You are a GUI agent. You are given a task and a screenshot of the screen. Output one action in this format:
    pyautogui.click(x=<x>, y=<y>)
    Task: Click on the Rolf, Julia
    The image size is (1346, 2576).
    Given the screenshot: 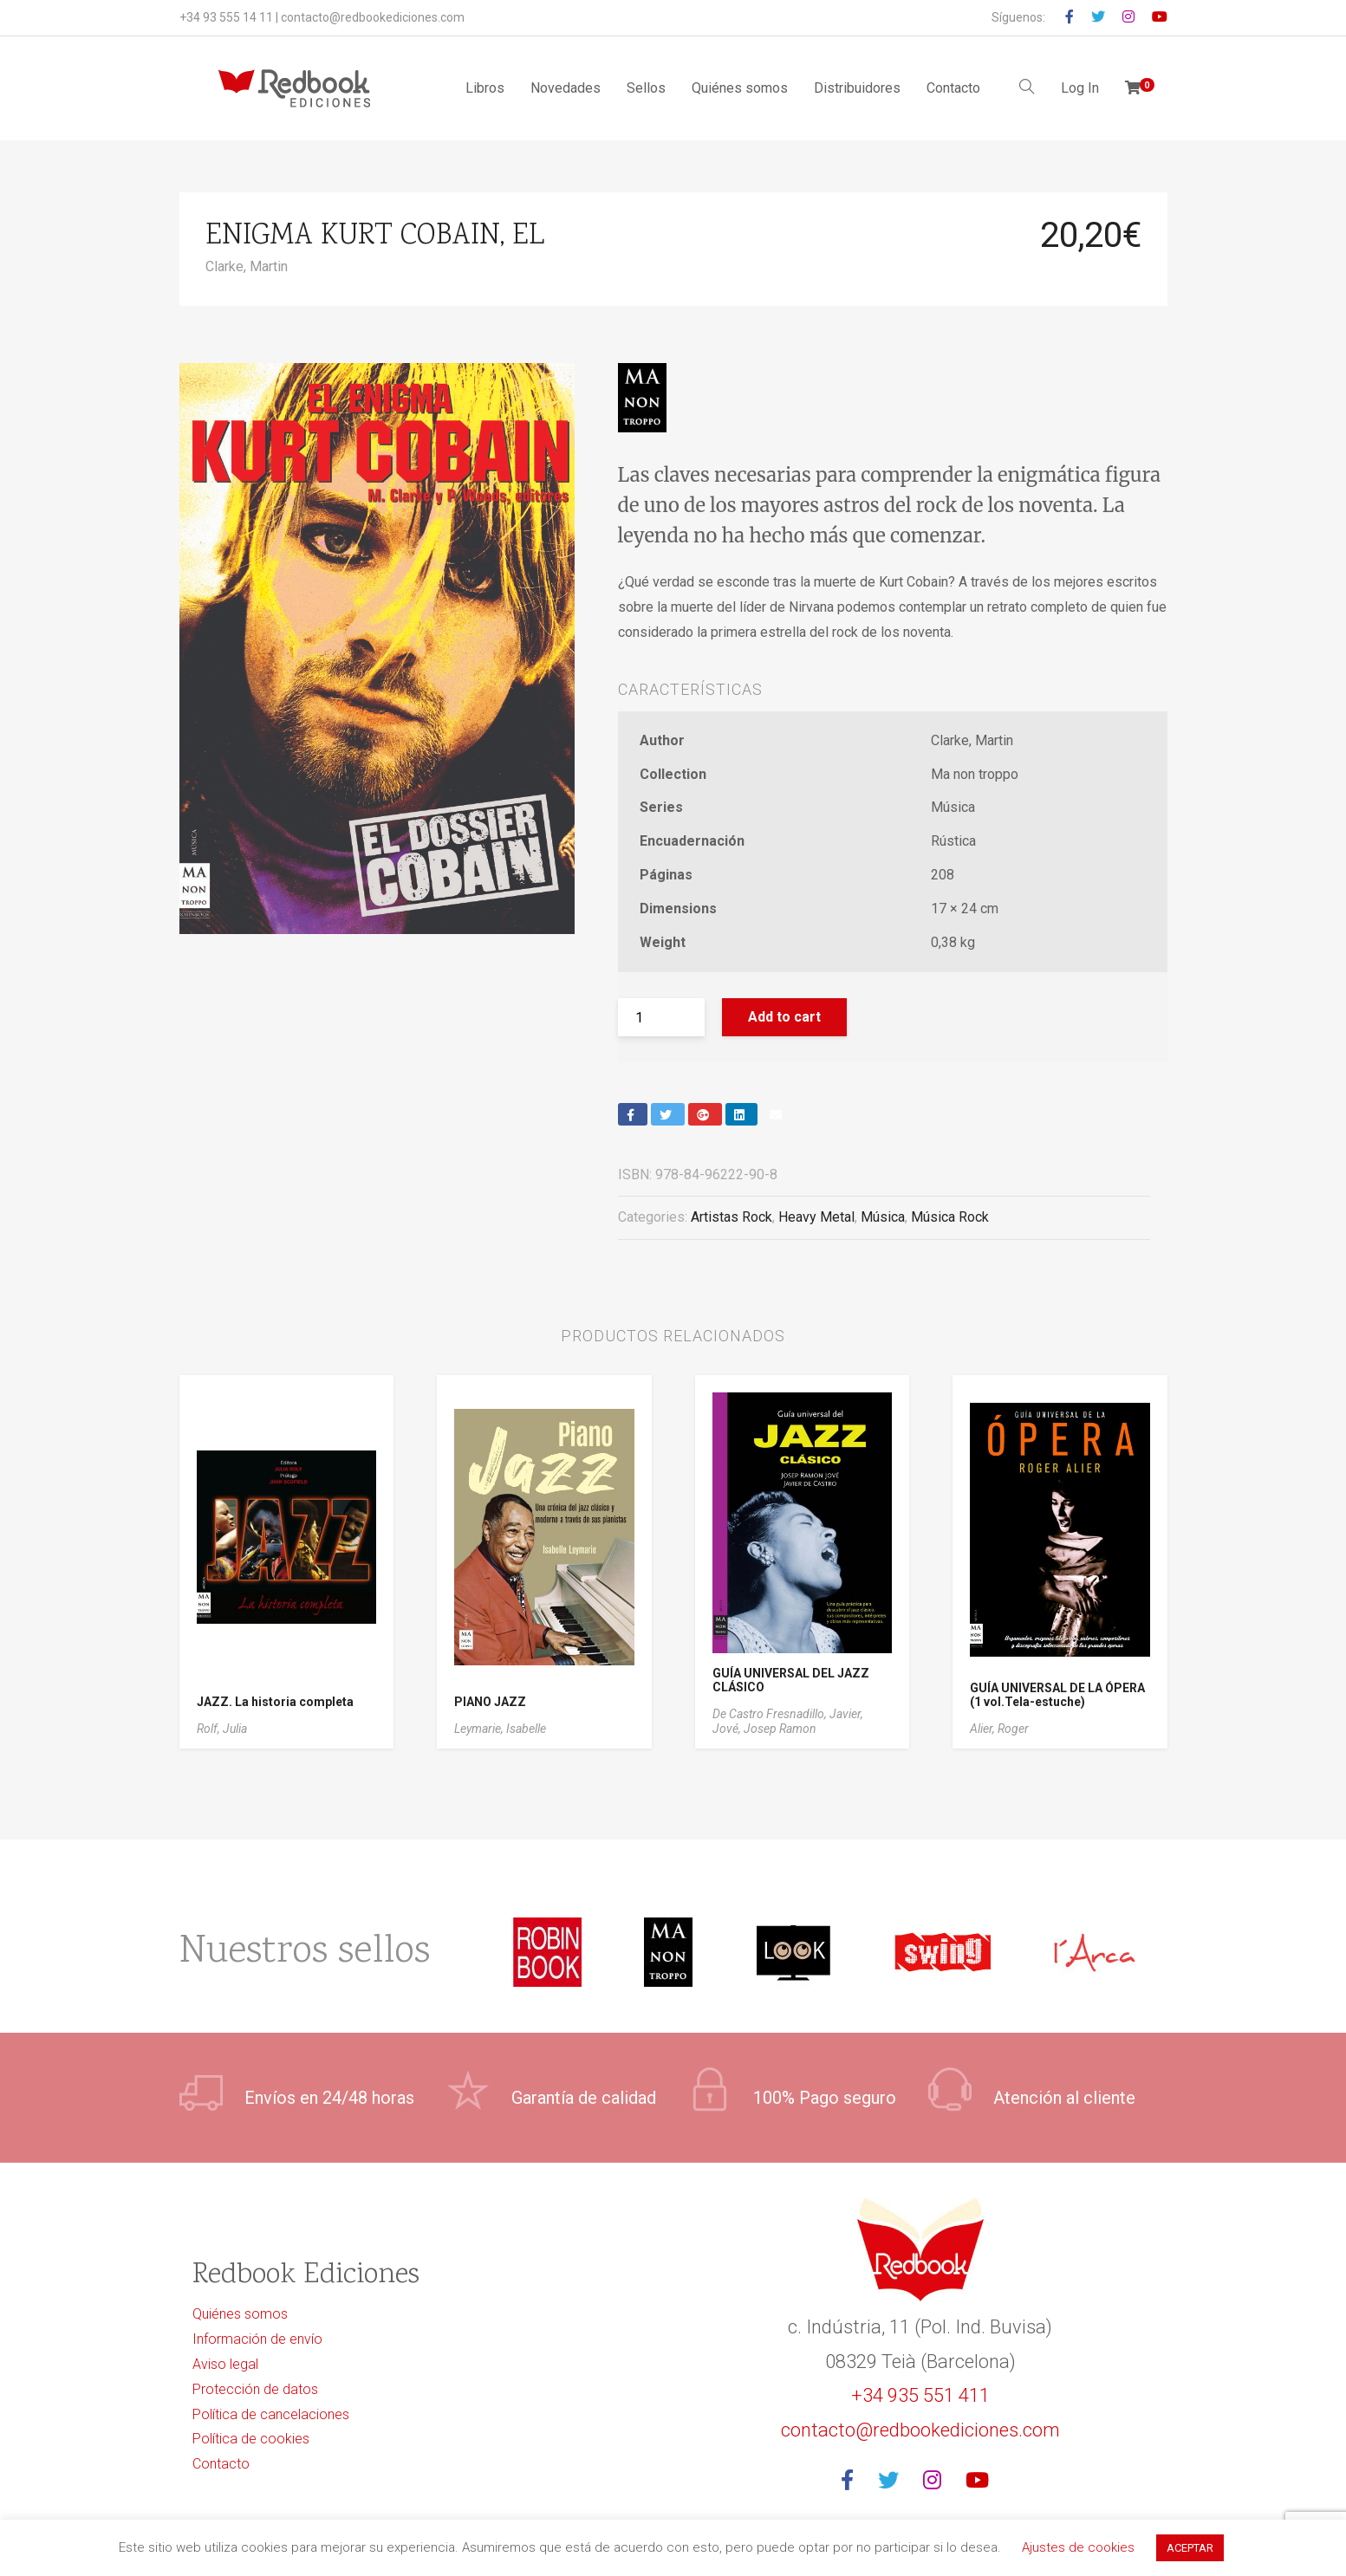 What is the action you would take?
    pyautogui.click(x=222, y=1729)
    